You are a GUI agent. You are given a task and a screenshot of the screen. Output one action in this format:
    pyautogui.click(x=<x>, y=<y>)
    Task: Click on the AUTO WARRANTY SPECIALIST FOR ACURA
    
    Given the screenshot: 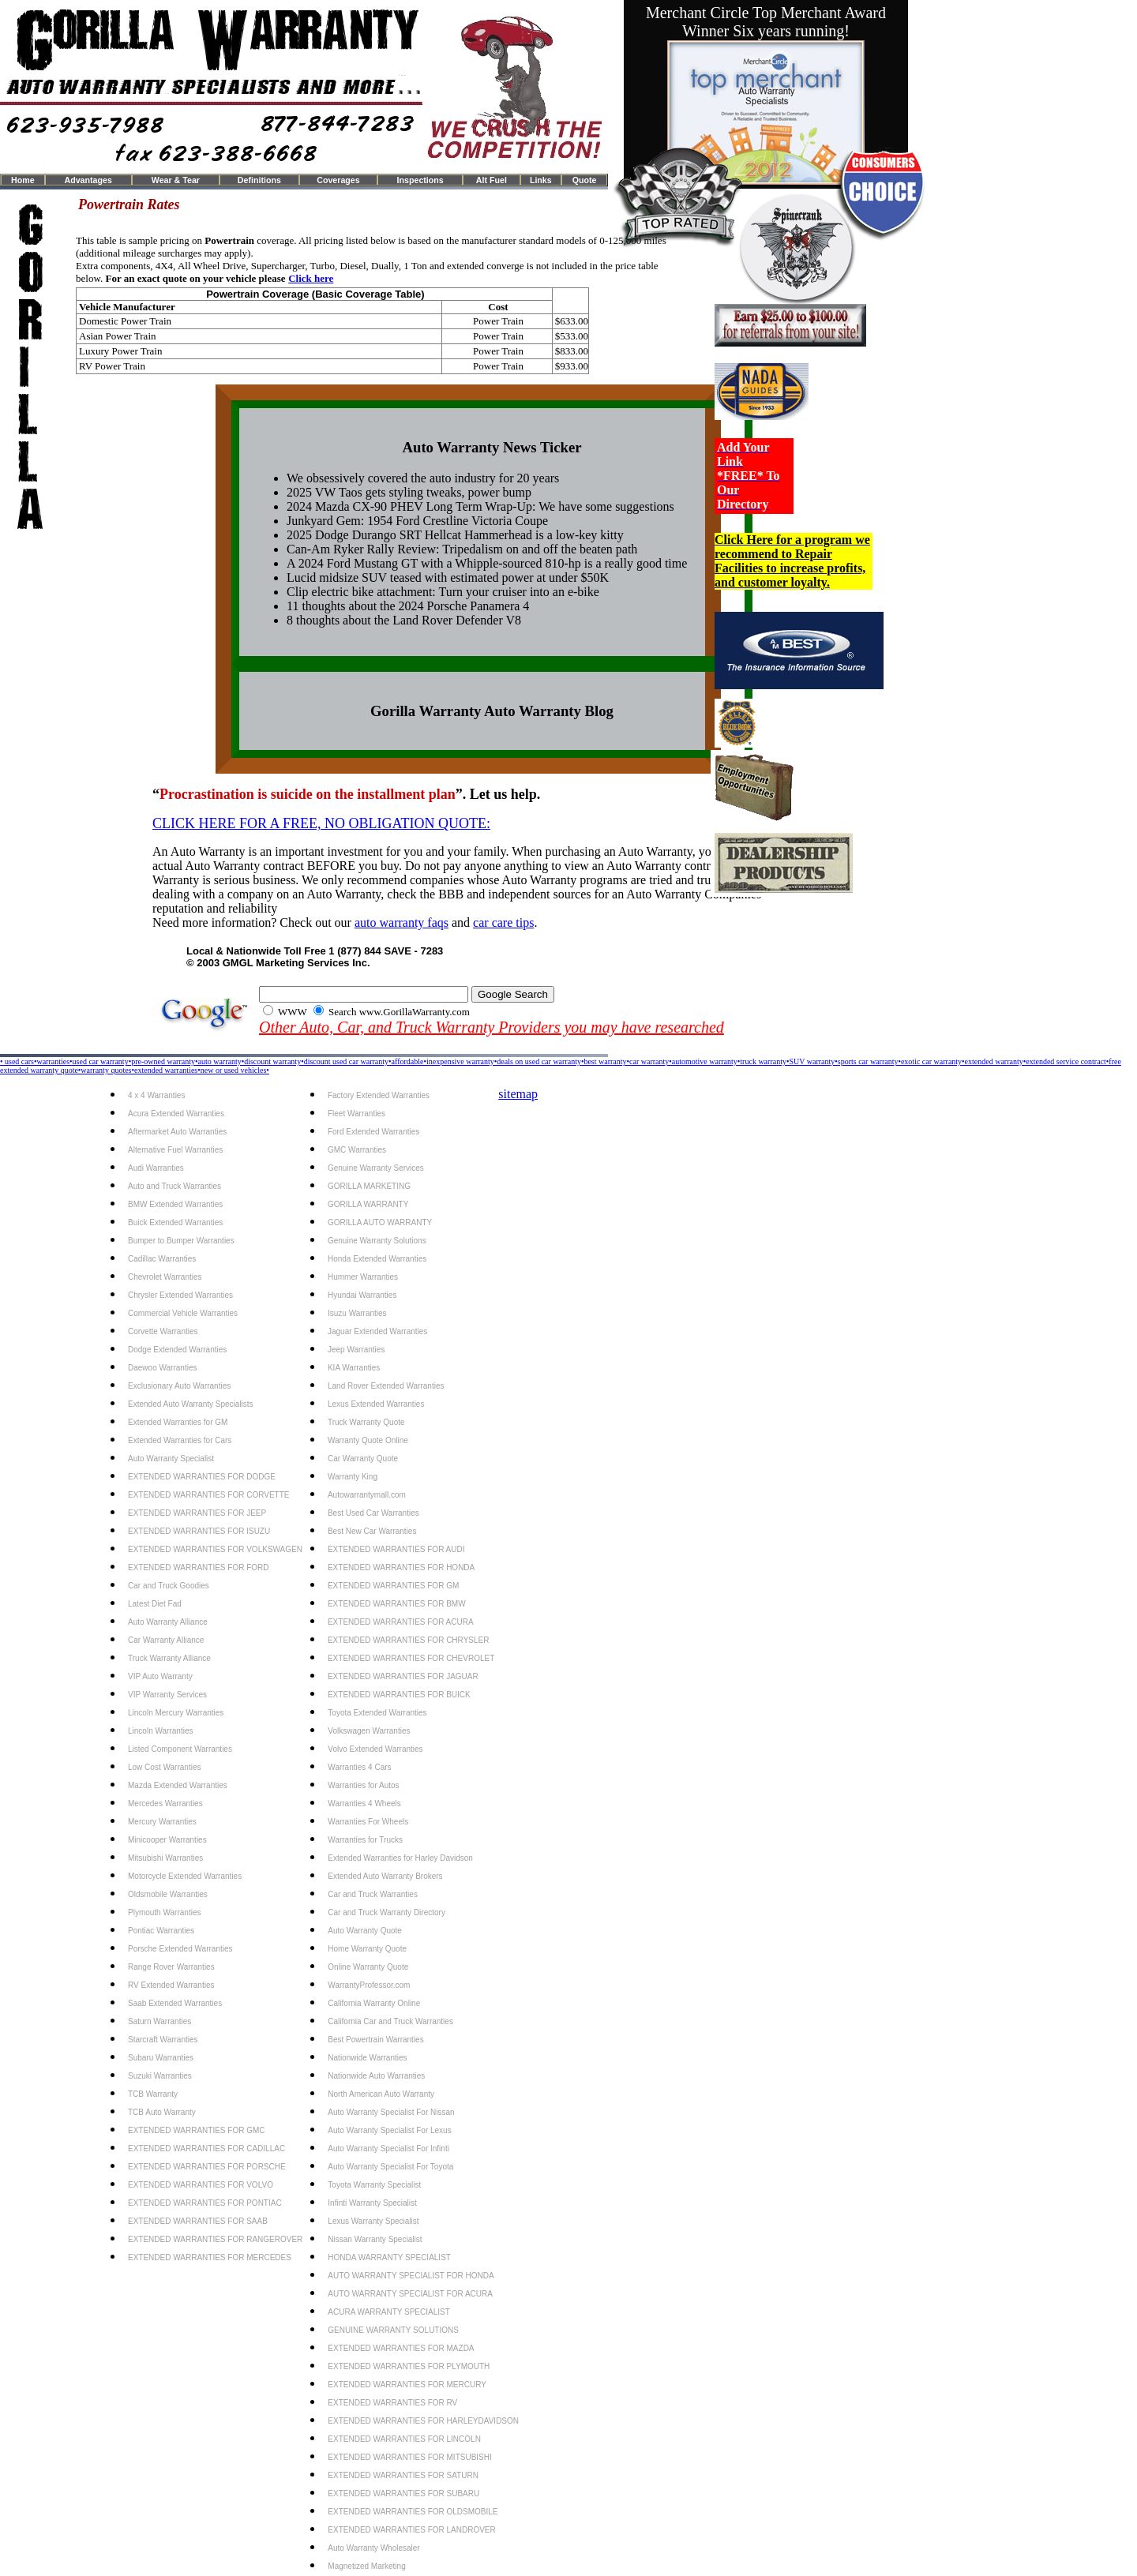 What is the action you would take?
    pyautogui.click(x=410, y=2293)
    